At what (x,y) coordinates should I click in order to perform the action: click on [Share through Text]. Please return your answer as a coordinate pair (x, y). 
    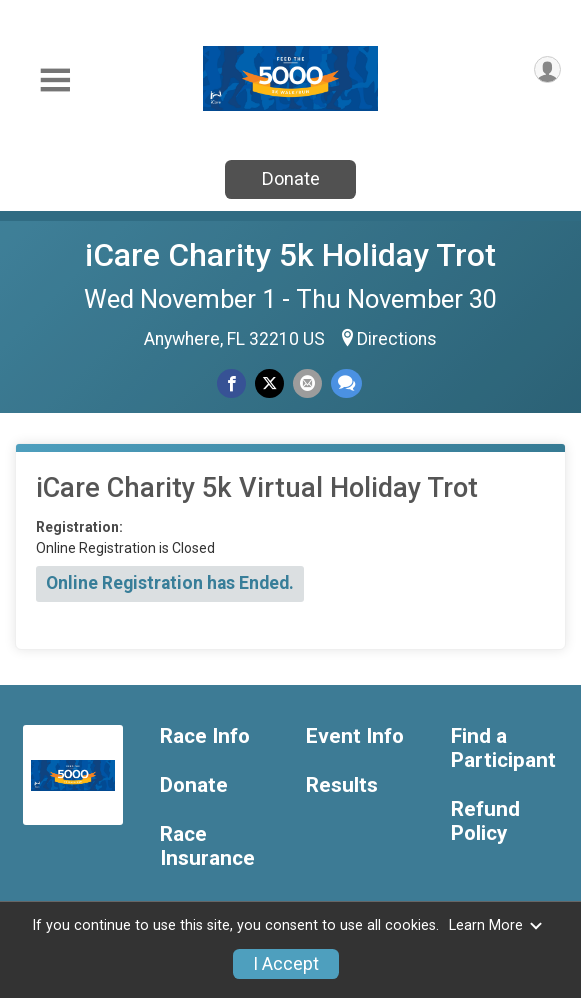
    Looking at the image, I should click on (346, 383).